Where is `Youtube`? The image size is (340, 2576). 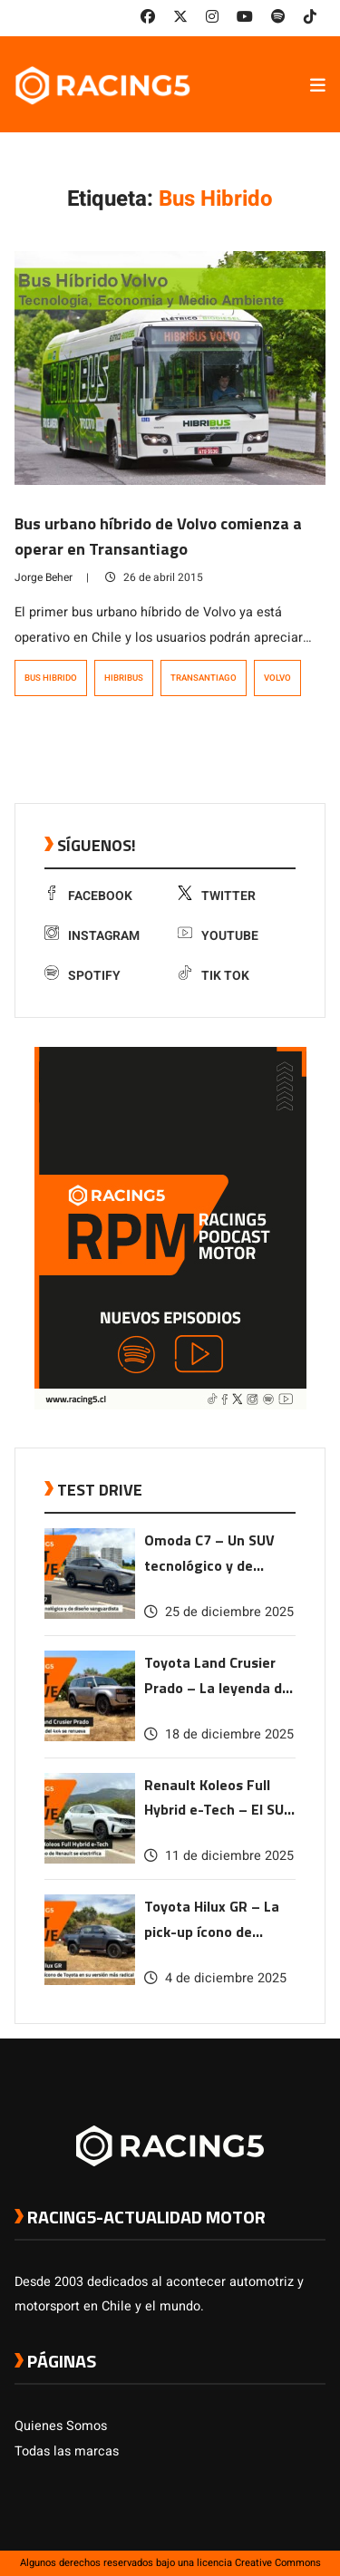
Youtube is located at coordinates (218, 935).